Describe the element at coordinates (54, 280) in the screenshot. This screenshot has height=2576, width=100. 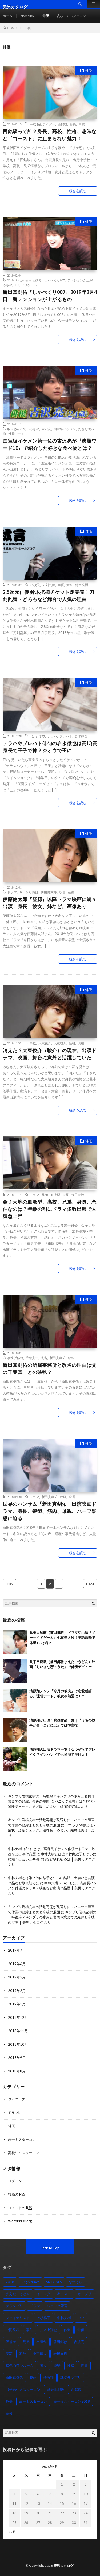
I see `しゃべくり007` at that location.